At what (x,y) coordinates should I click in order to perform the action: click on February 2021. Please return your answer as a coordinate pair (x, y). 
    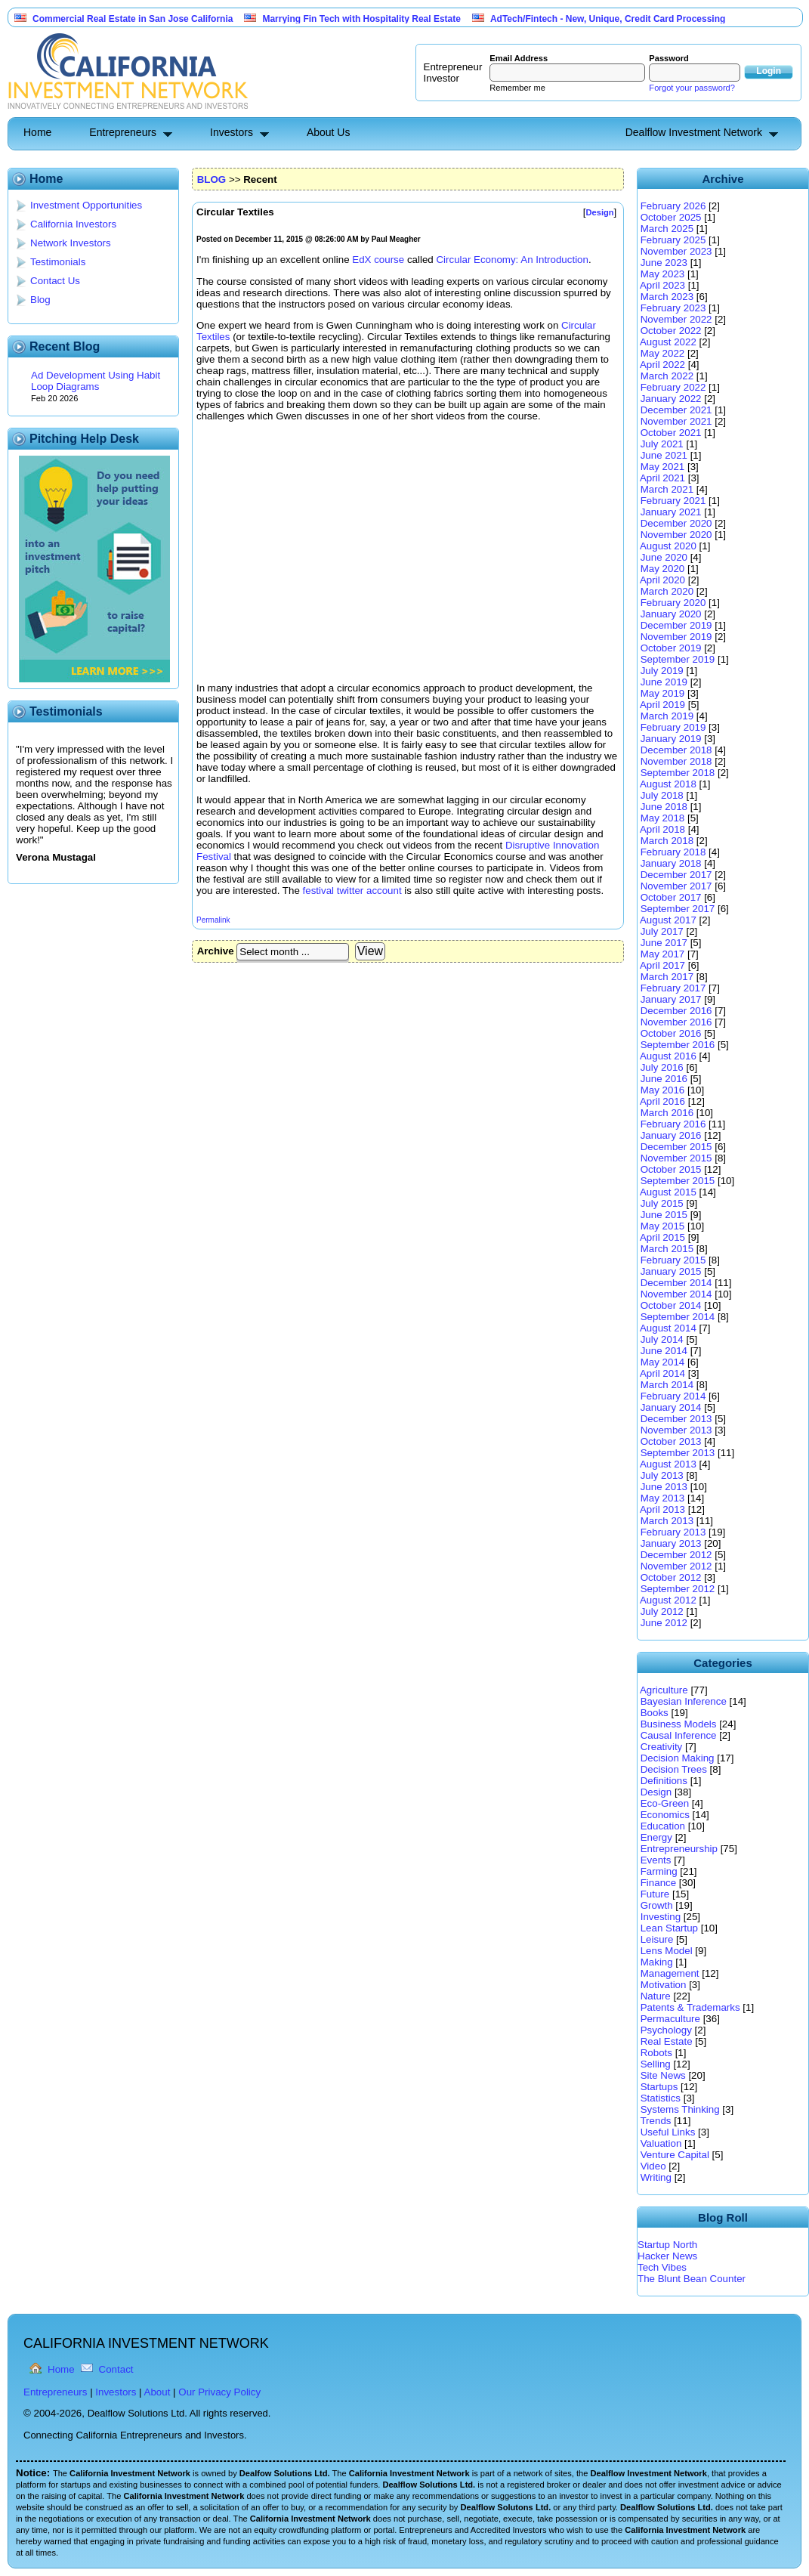
    Looking at the image, I should click on (673, 500).